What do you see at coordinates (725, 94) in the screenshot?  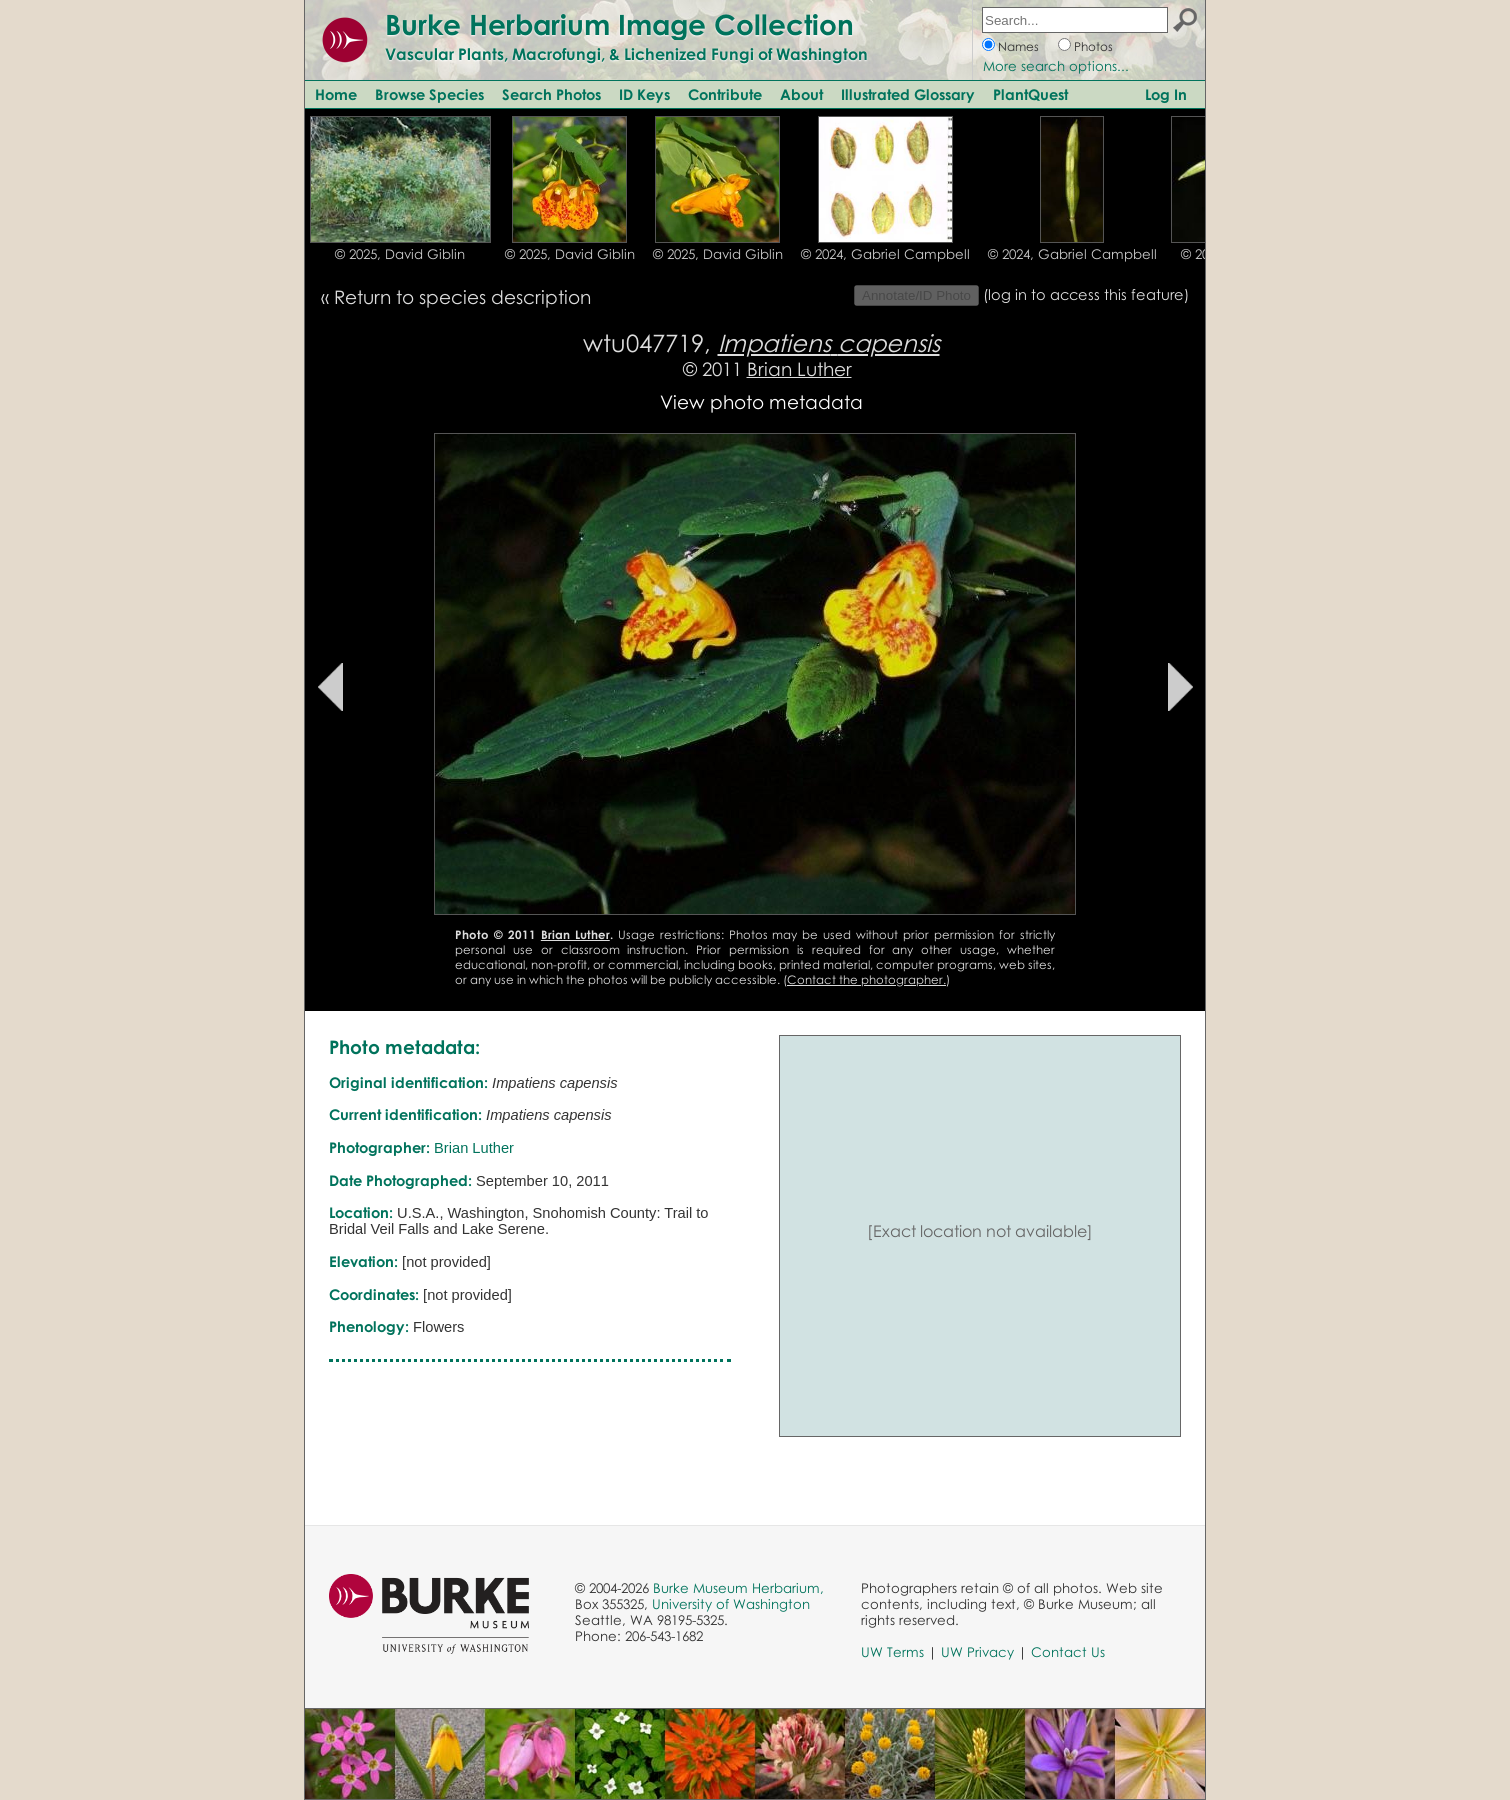 I see `Contribute` at bounding box center [725, 94].